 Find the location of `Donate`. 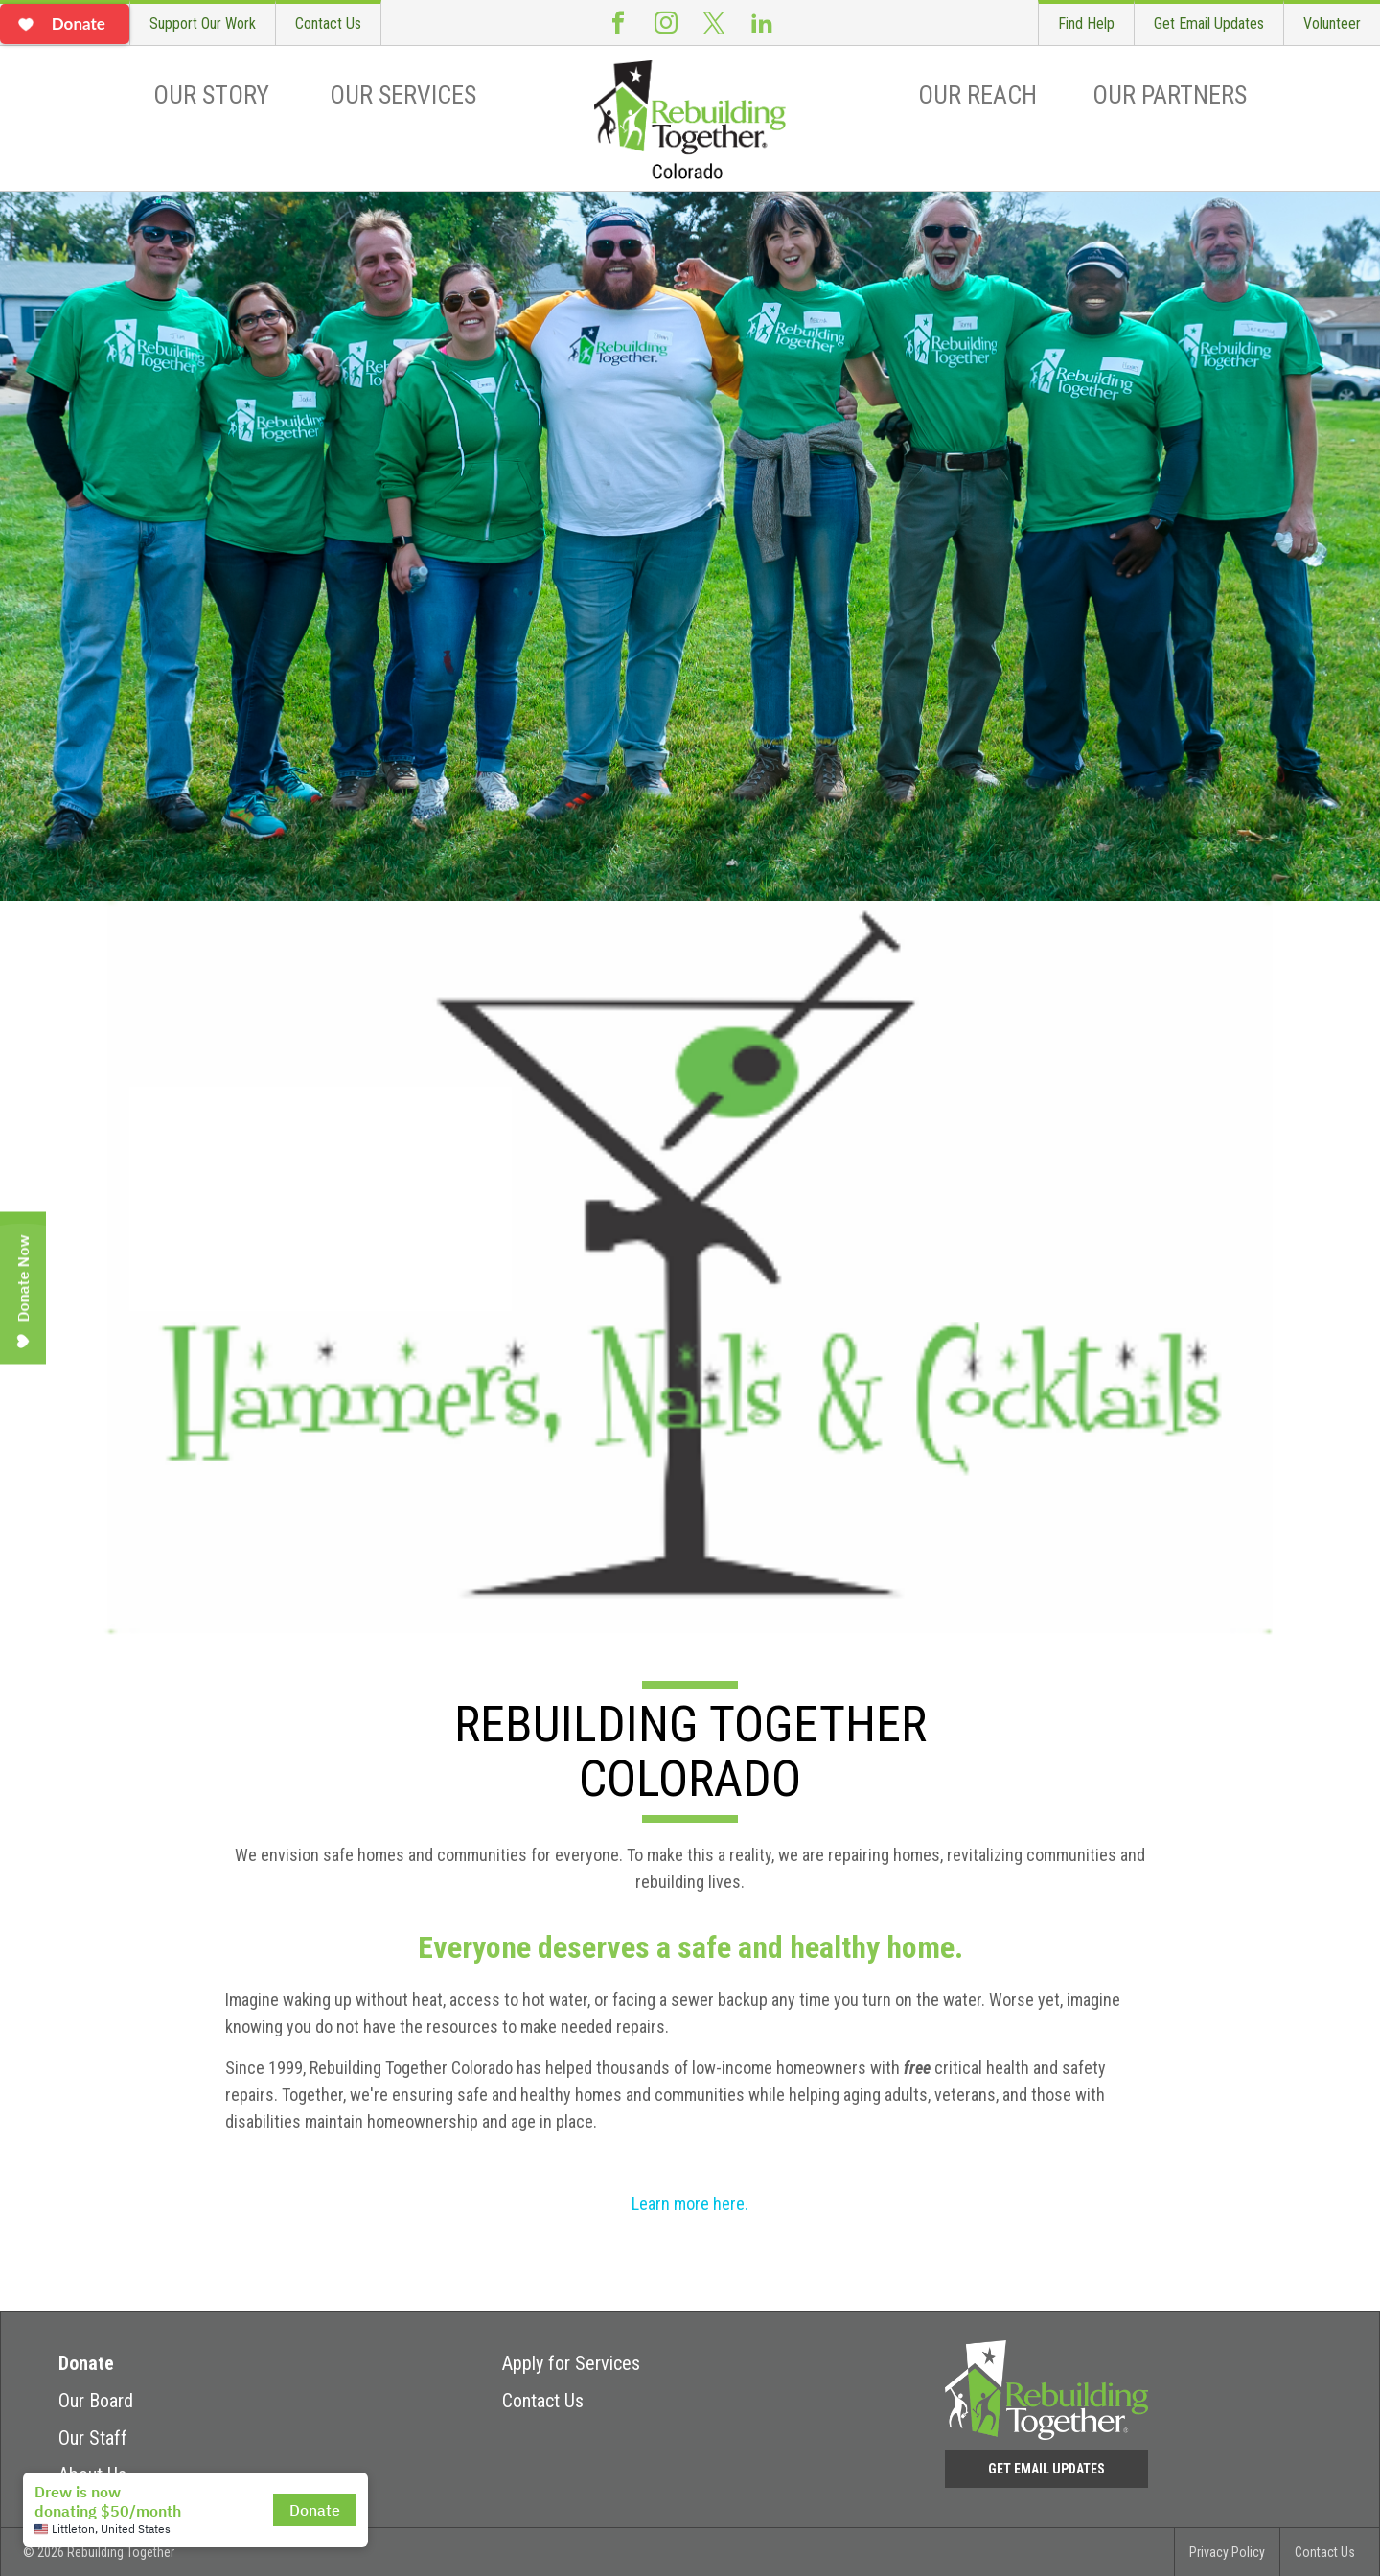

Donate is located at coordinates (86, 2363).